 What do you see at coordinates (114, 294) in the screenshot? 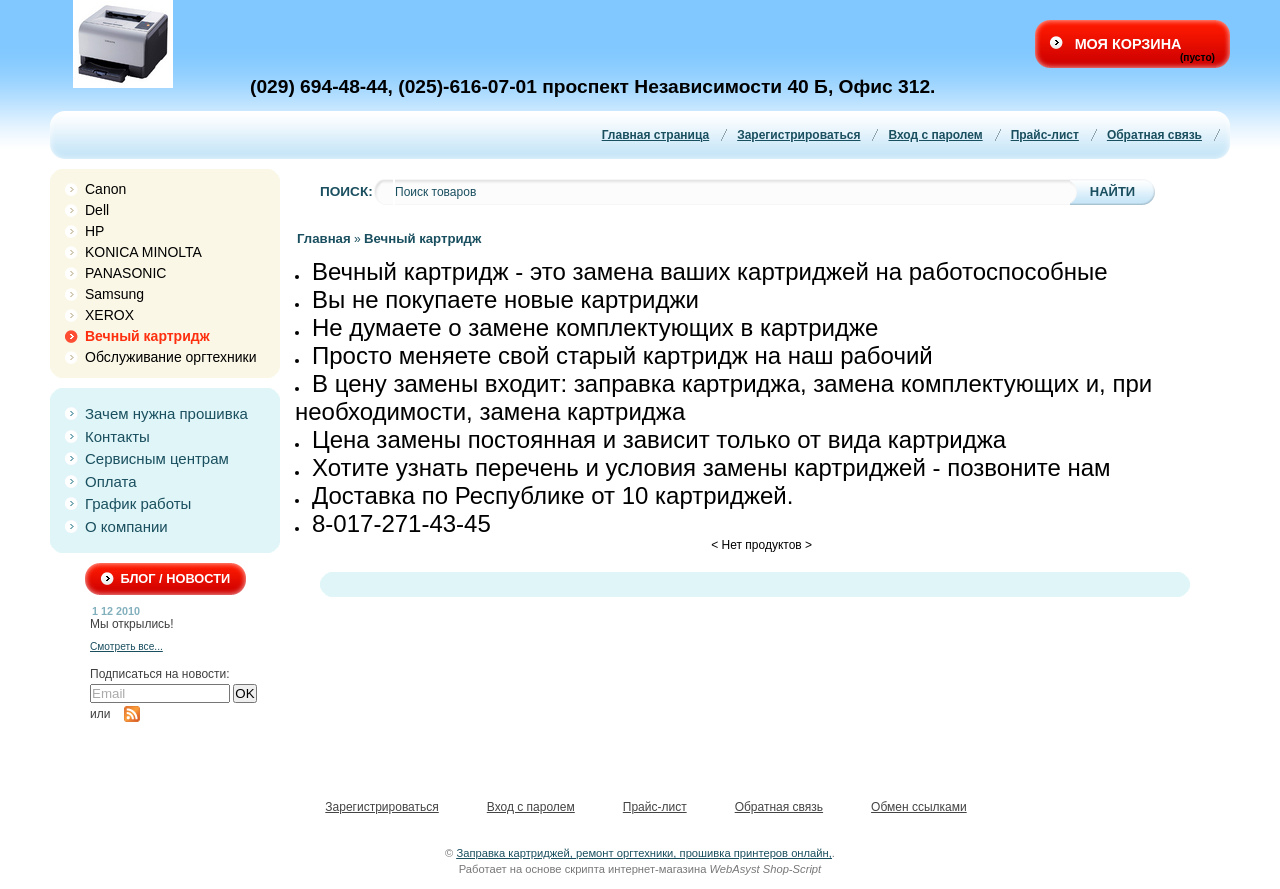
I see `Samsung` at bounding box center [114, 294].